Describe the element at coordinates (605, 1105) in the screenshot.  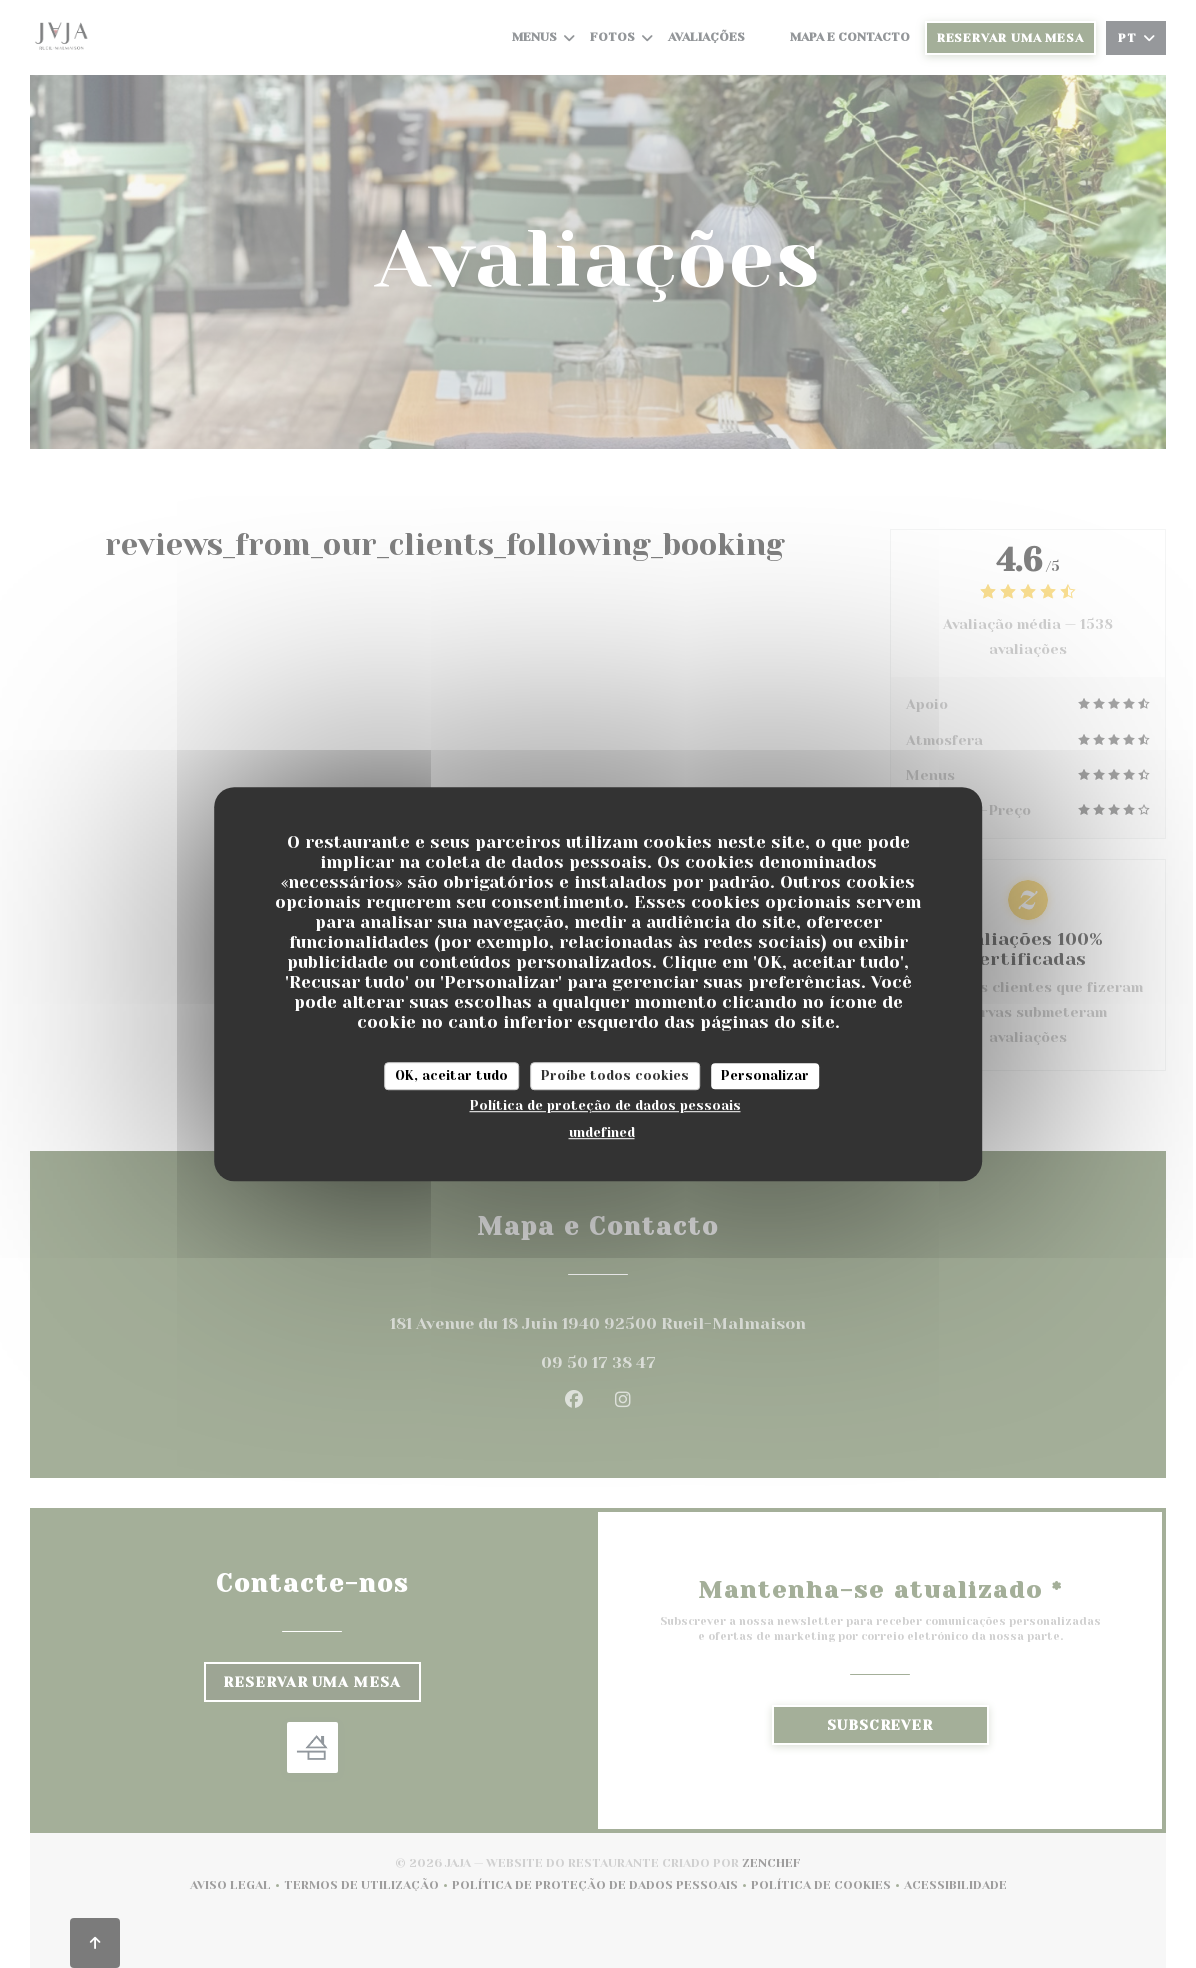
I see `Política de proteção de dados pessoais [link]` at that location.